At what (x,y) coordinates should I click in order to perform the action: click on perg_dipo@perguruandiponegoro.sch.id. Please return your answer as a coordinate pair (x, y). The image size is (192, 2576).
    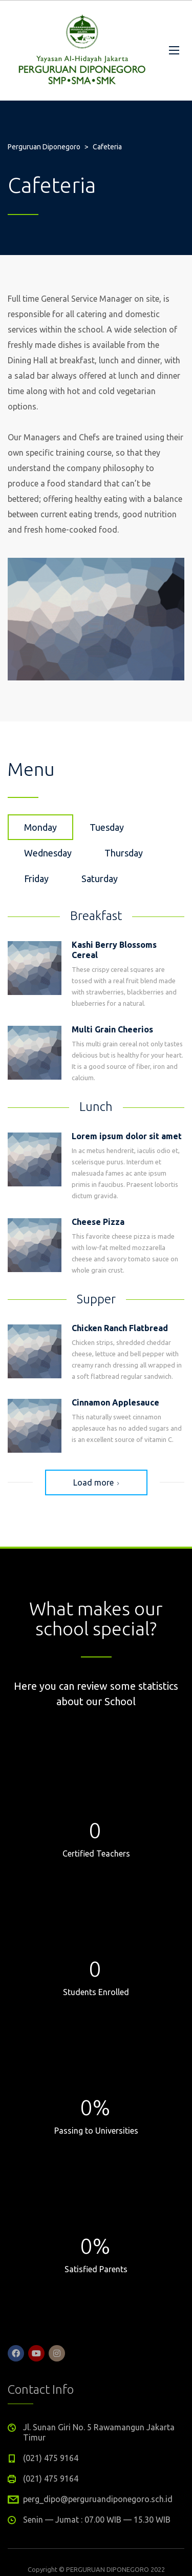
    Looking at the image, I should click on (98, 2499).